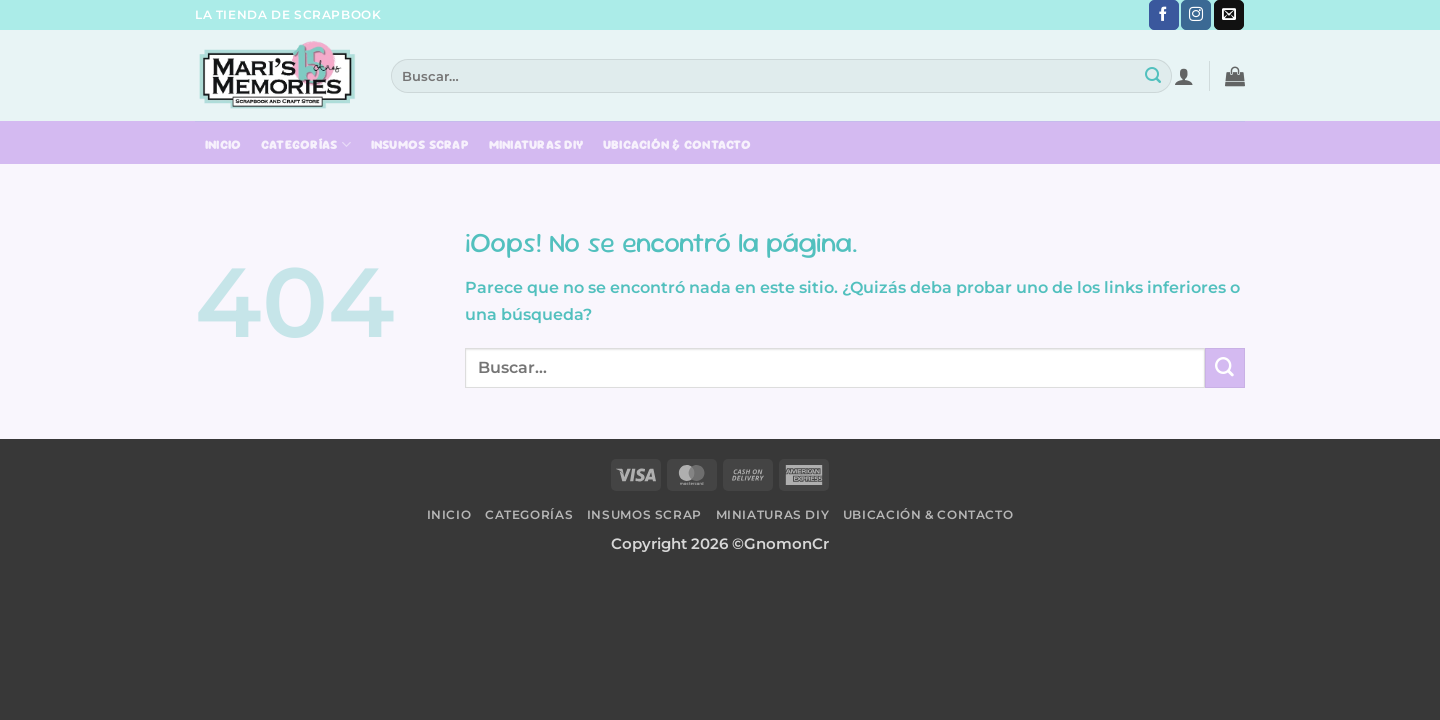 The height and width of the screenshot is (720, 1440). Describe the element at coordinates (223, 145) in the screenshot. I see `Inicio` at that location.